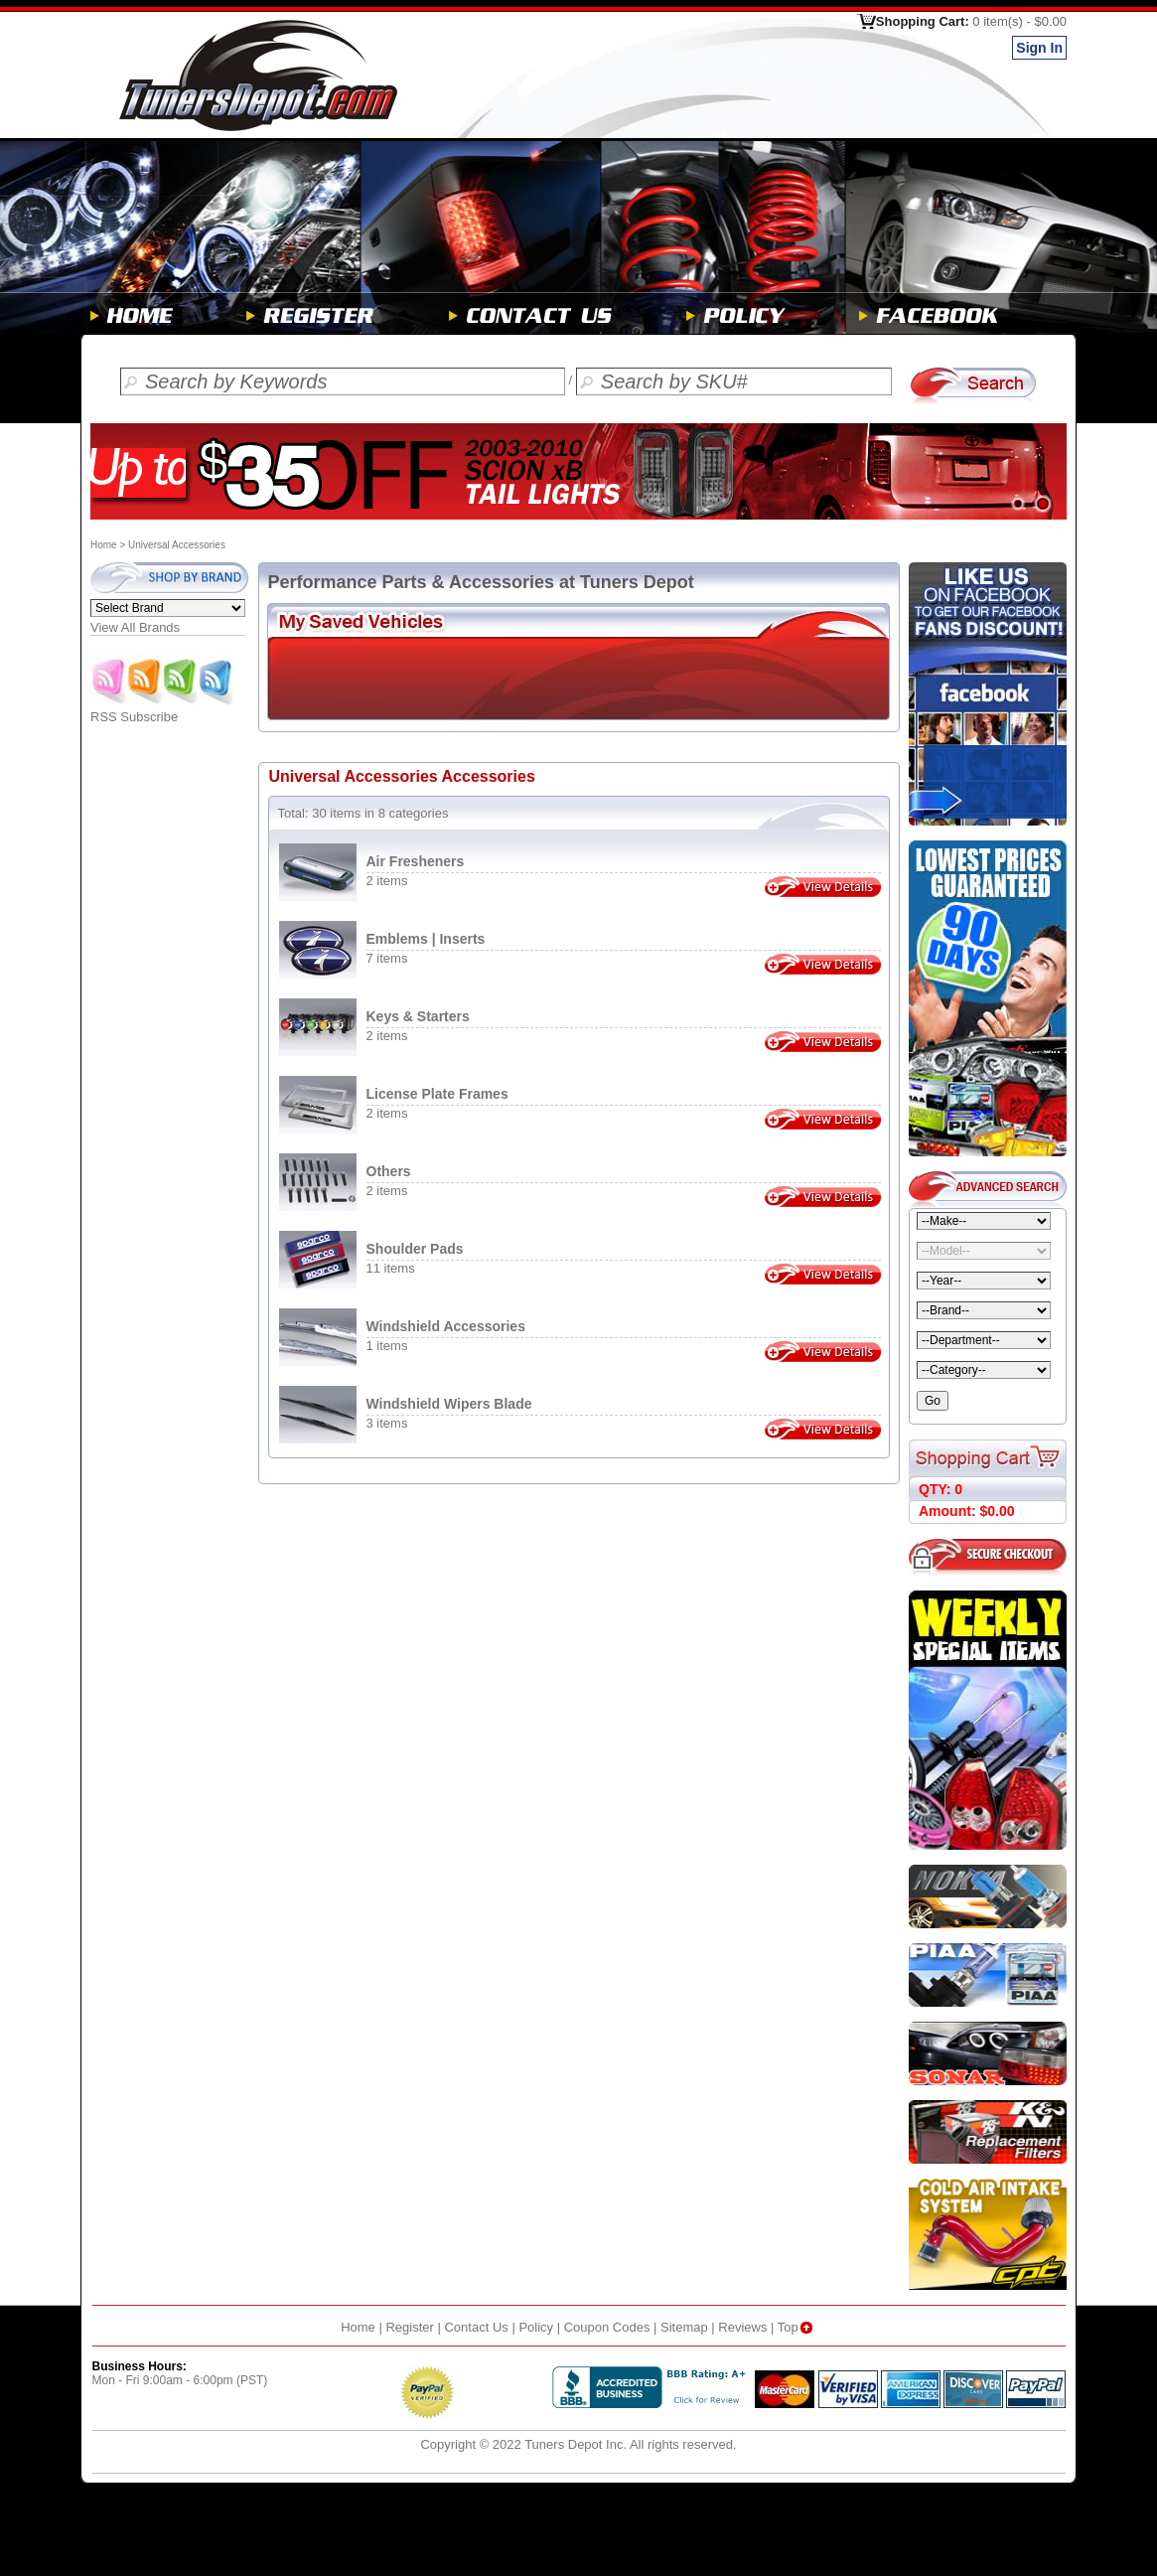 This screenshot has height=2576, width=1157. What do you see at coordinates (162, 710) in the screenshot?
I see `RSS Subscribe` at bounding box center [162, 710].